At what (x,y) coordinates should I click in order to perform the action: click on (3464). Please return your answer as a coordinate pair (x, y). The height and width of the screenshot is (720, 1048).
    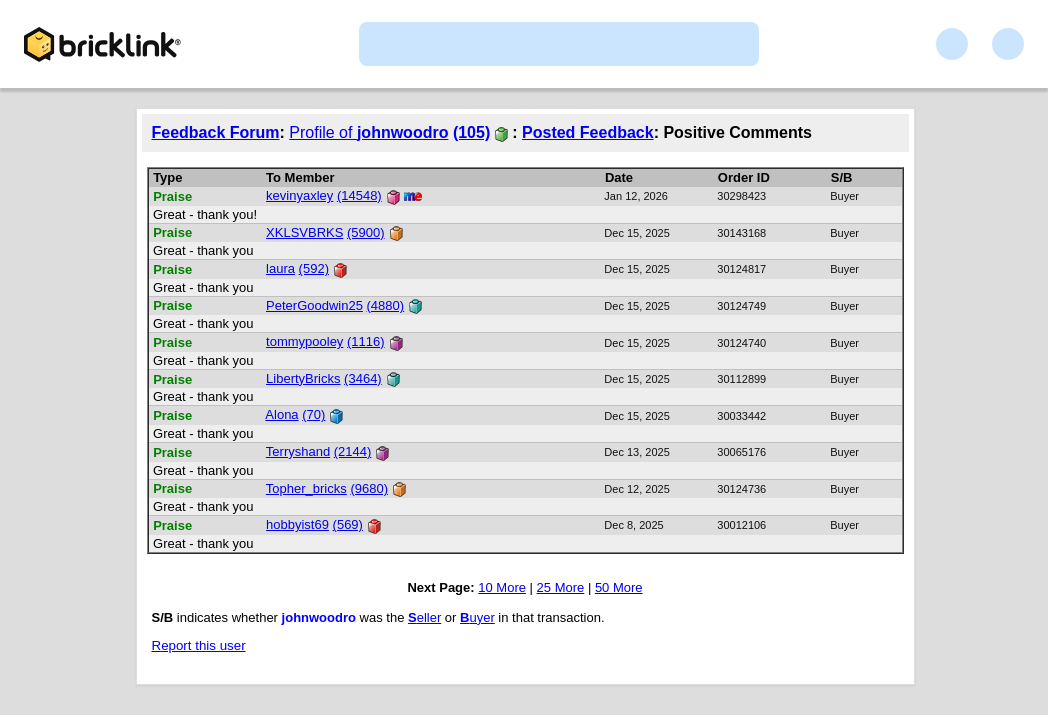
    Looking at the image, I should click on (363, 378).